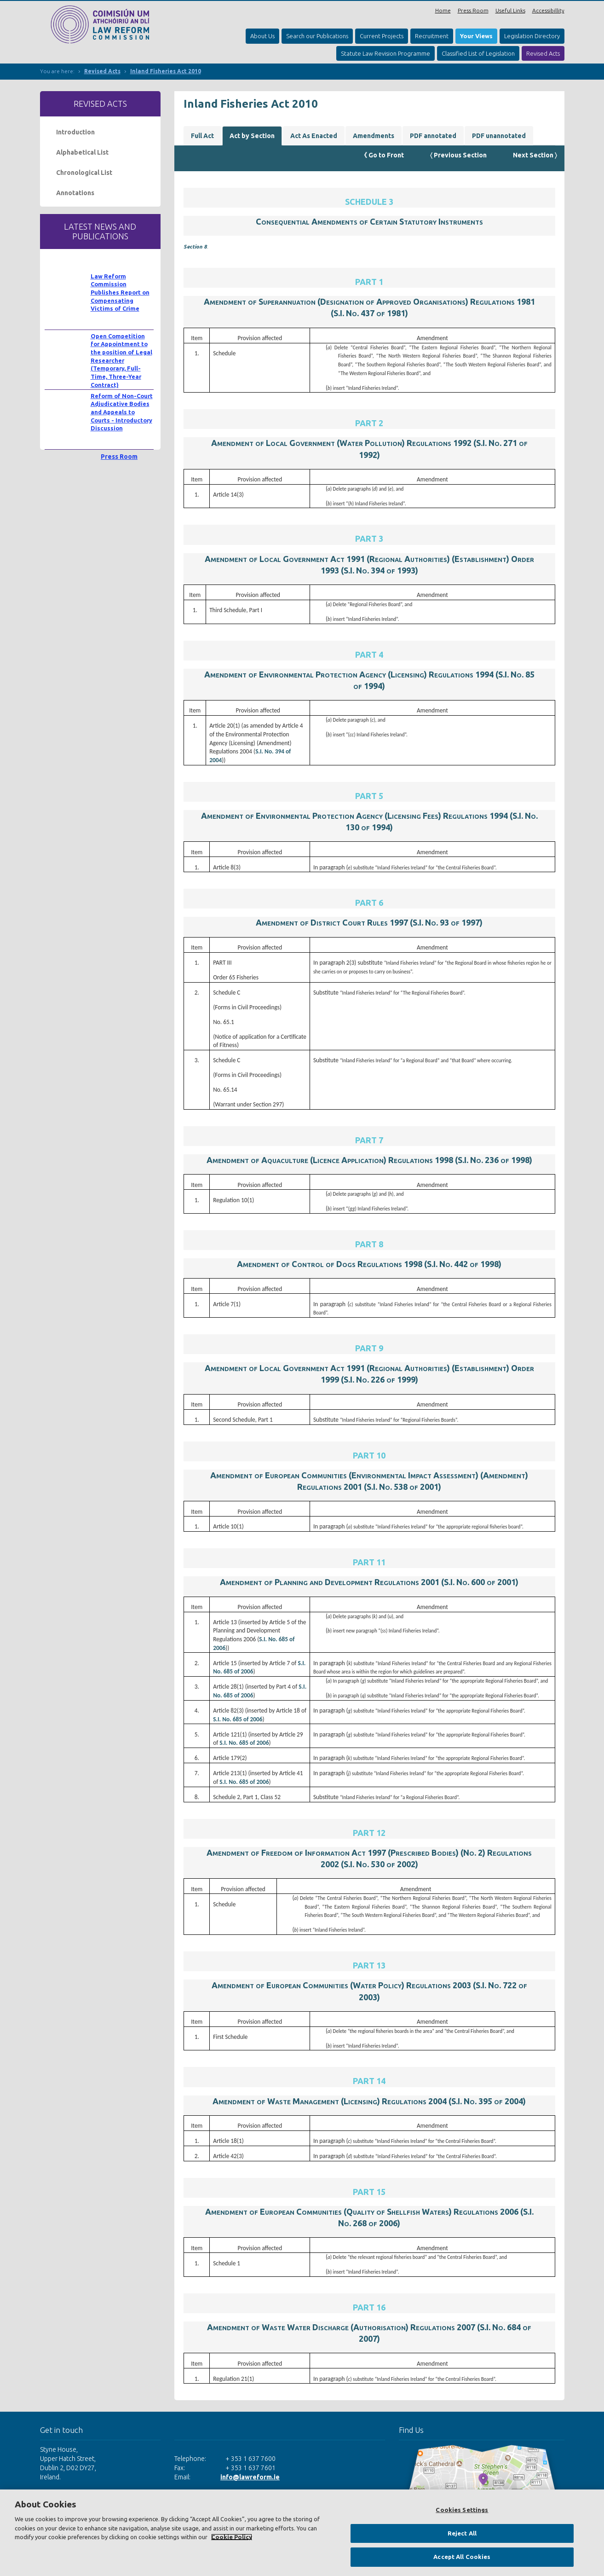  Describe the element at coordinates (480, 1581) in the screenshot. I see `S.I. No. 600 of 2001` at that location.